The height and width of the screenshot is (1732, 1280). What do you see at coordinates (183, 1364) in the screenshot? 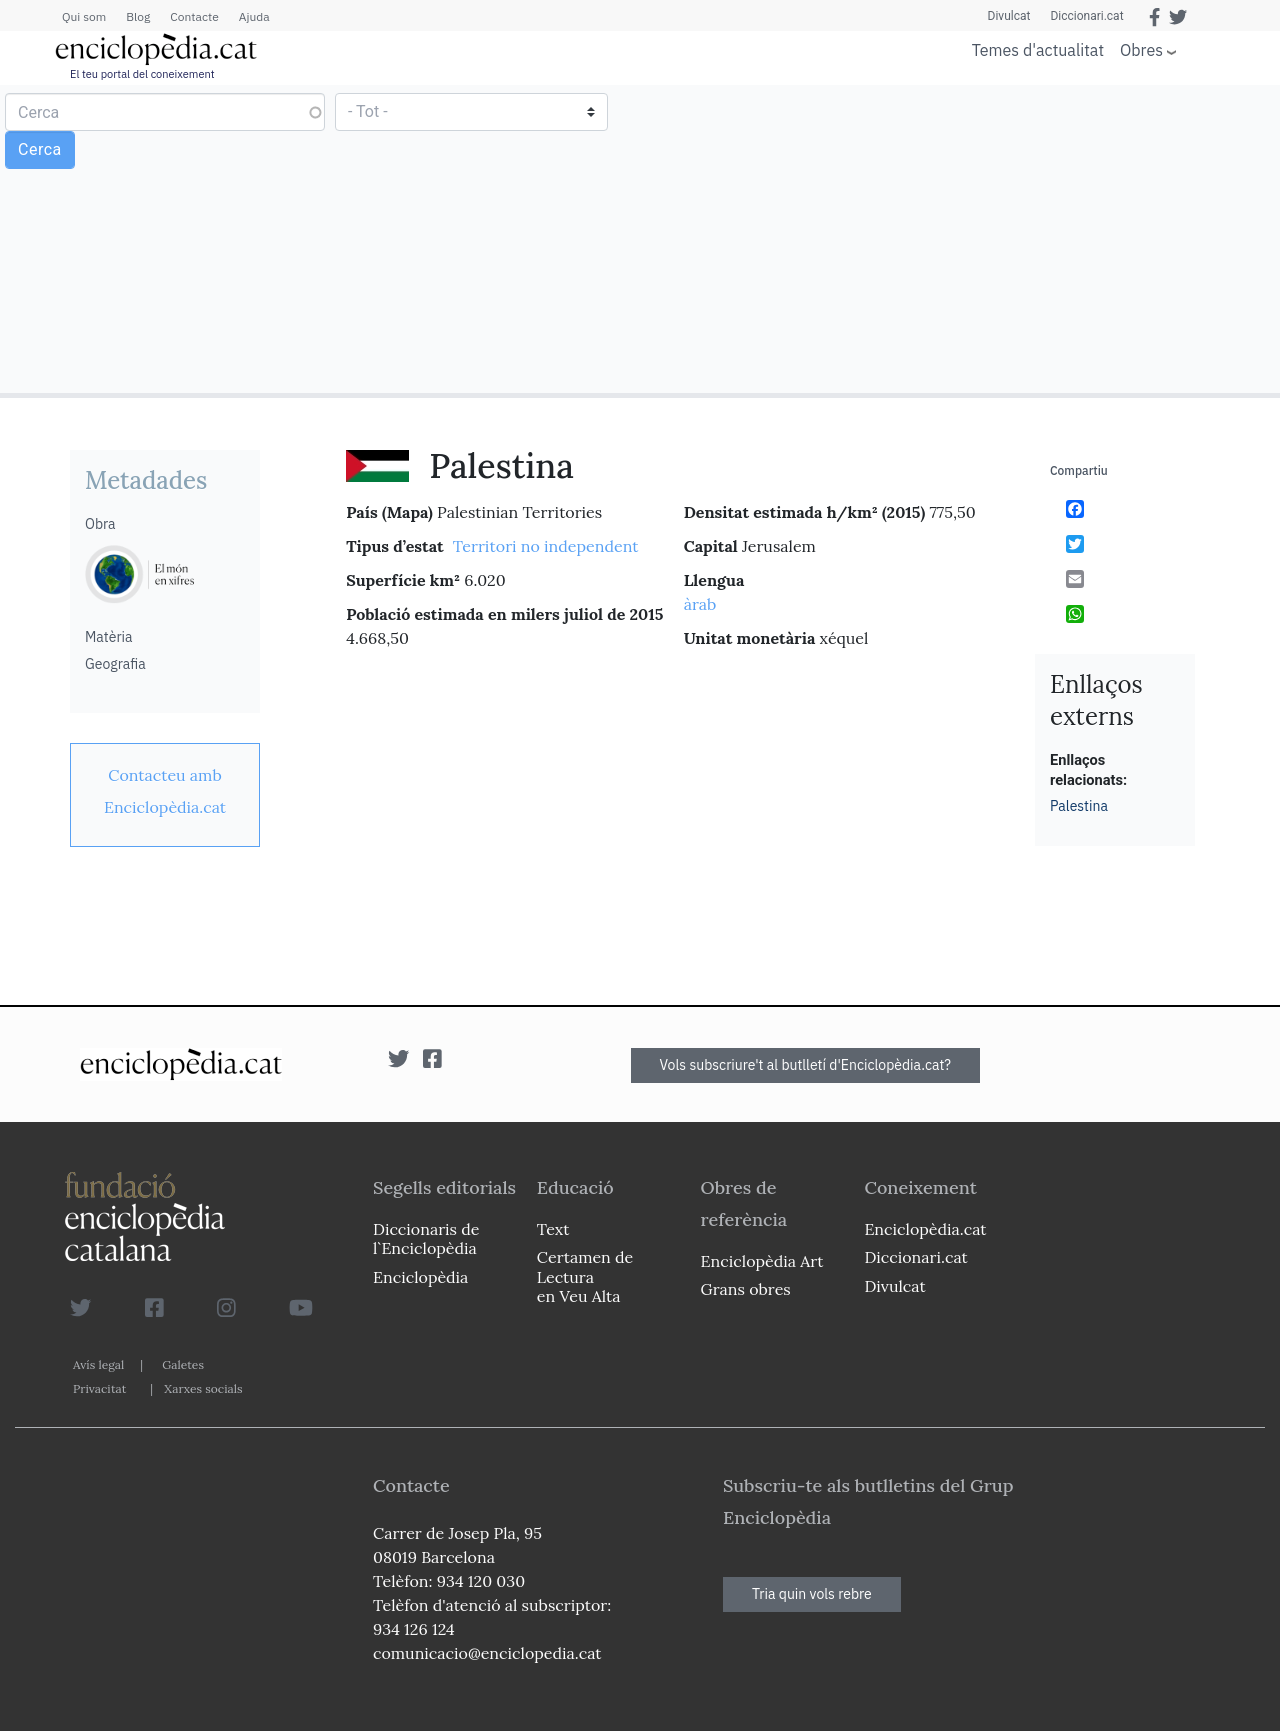
I see `Galetes` at bounding box center [183, 1364].